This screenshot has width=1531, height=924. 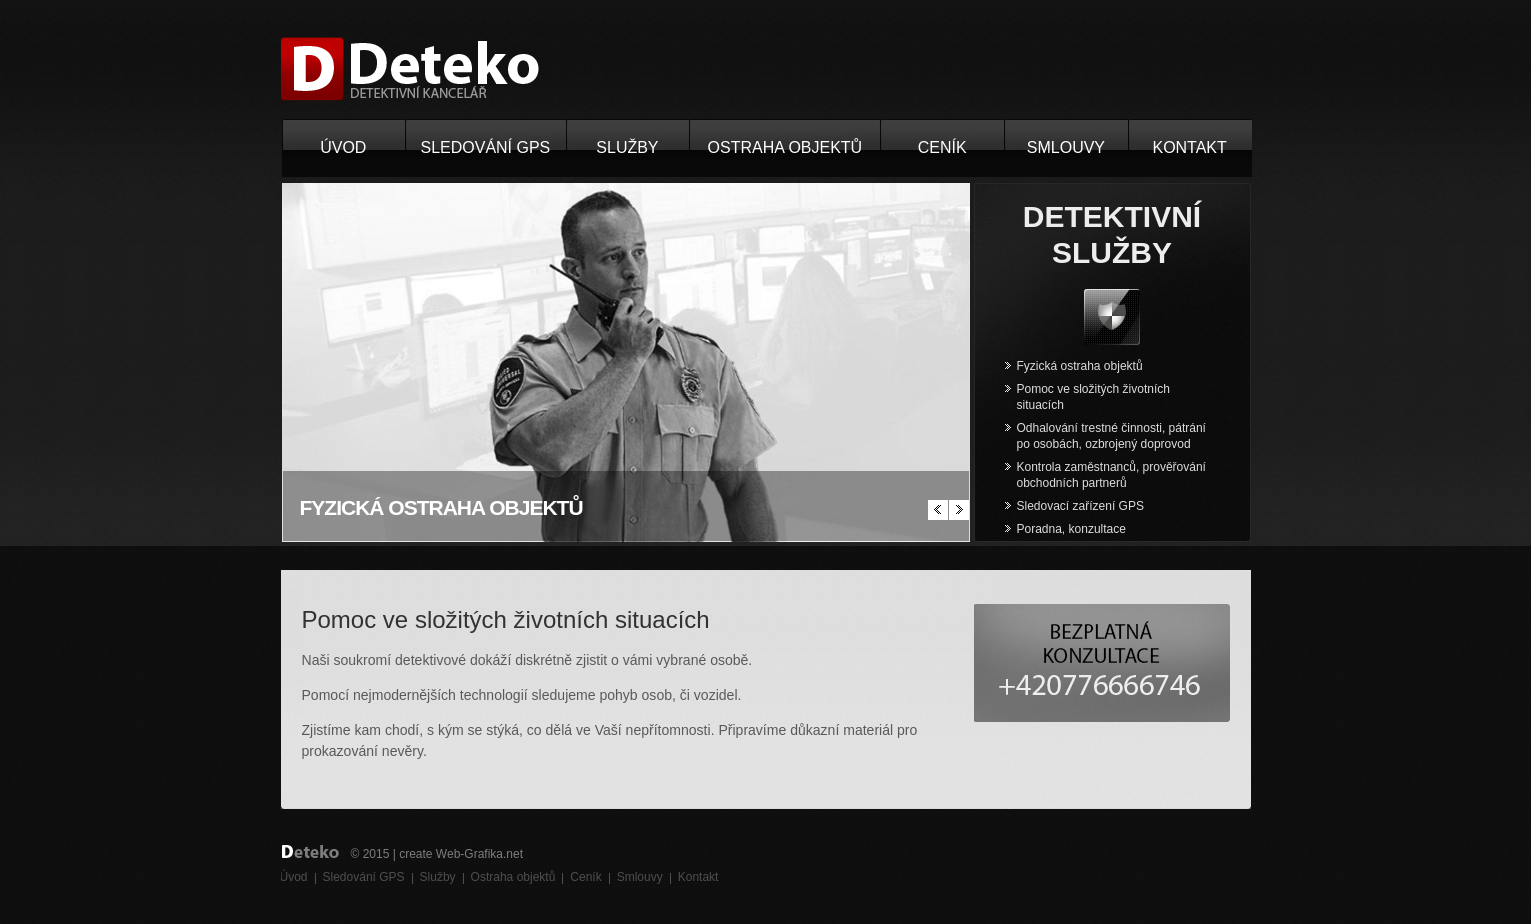 What do you see at coordinates (785, 147) in the screenshot?
I see `Ostraha objektů` at bounding box center [785, 147].